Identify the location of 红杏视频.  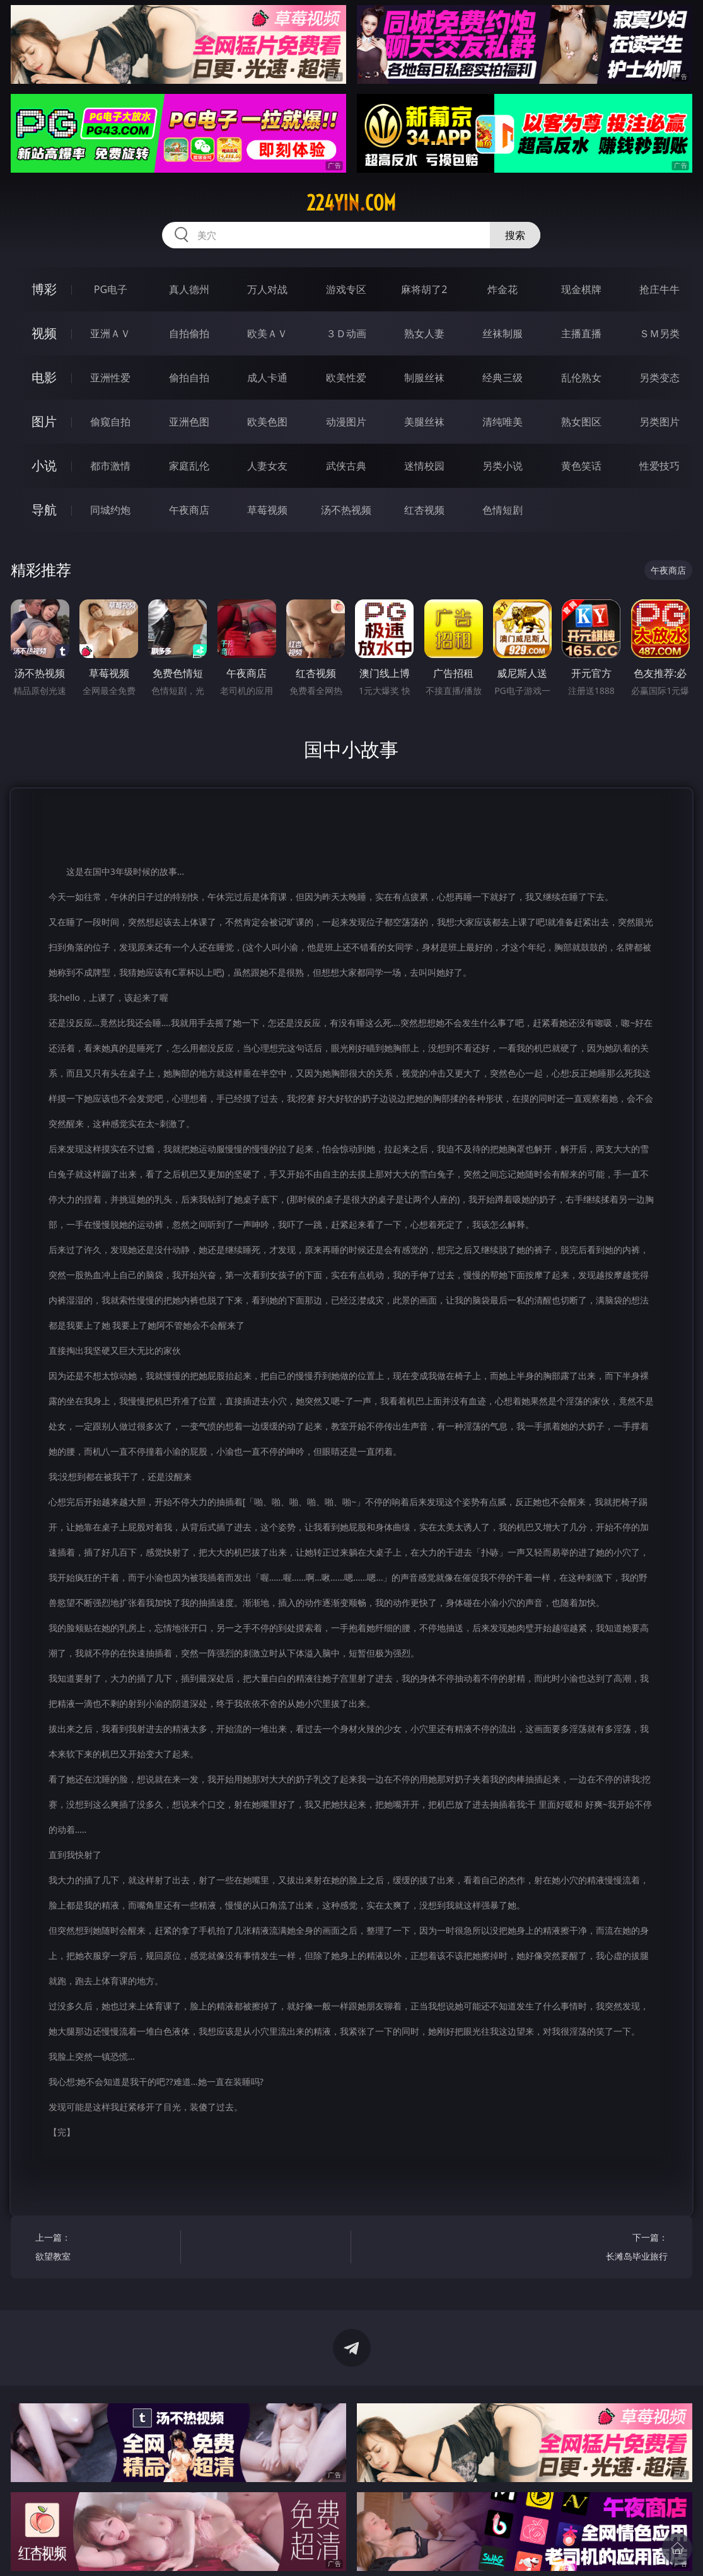
(424, 510).